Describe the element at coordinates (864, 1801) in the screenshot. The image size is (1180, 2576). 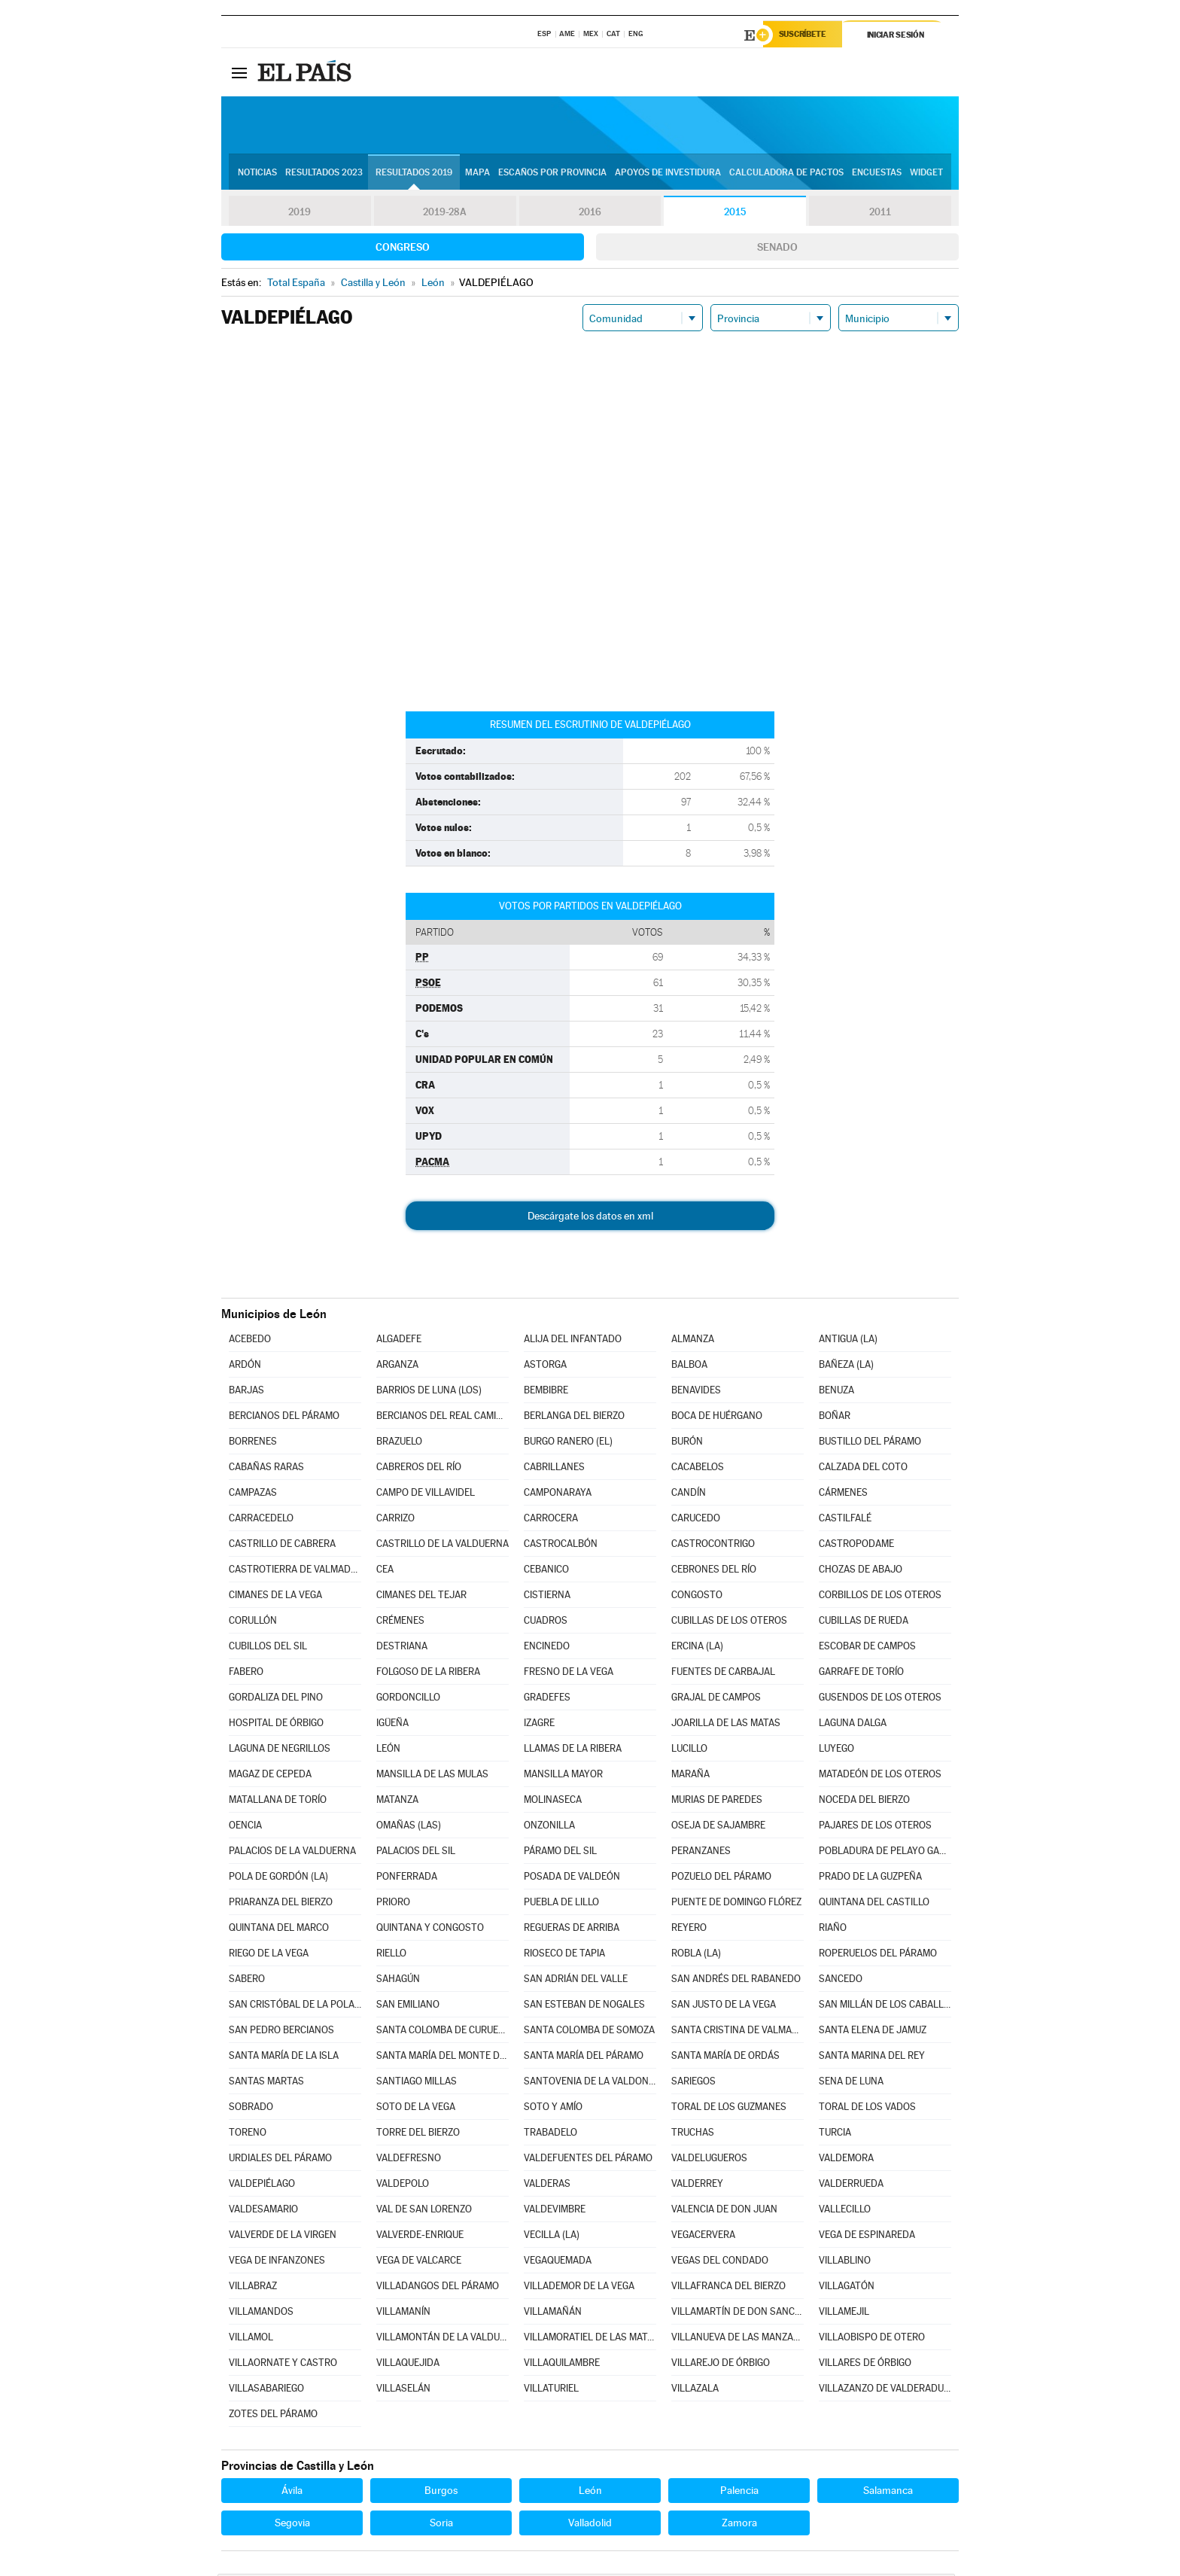
I see `NOCEDA DEL BIERZO` at that location.